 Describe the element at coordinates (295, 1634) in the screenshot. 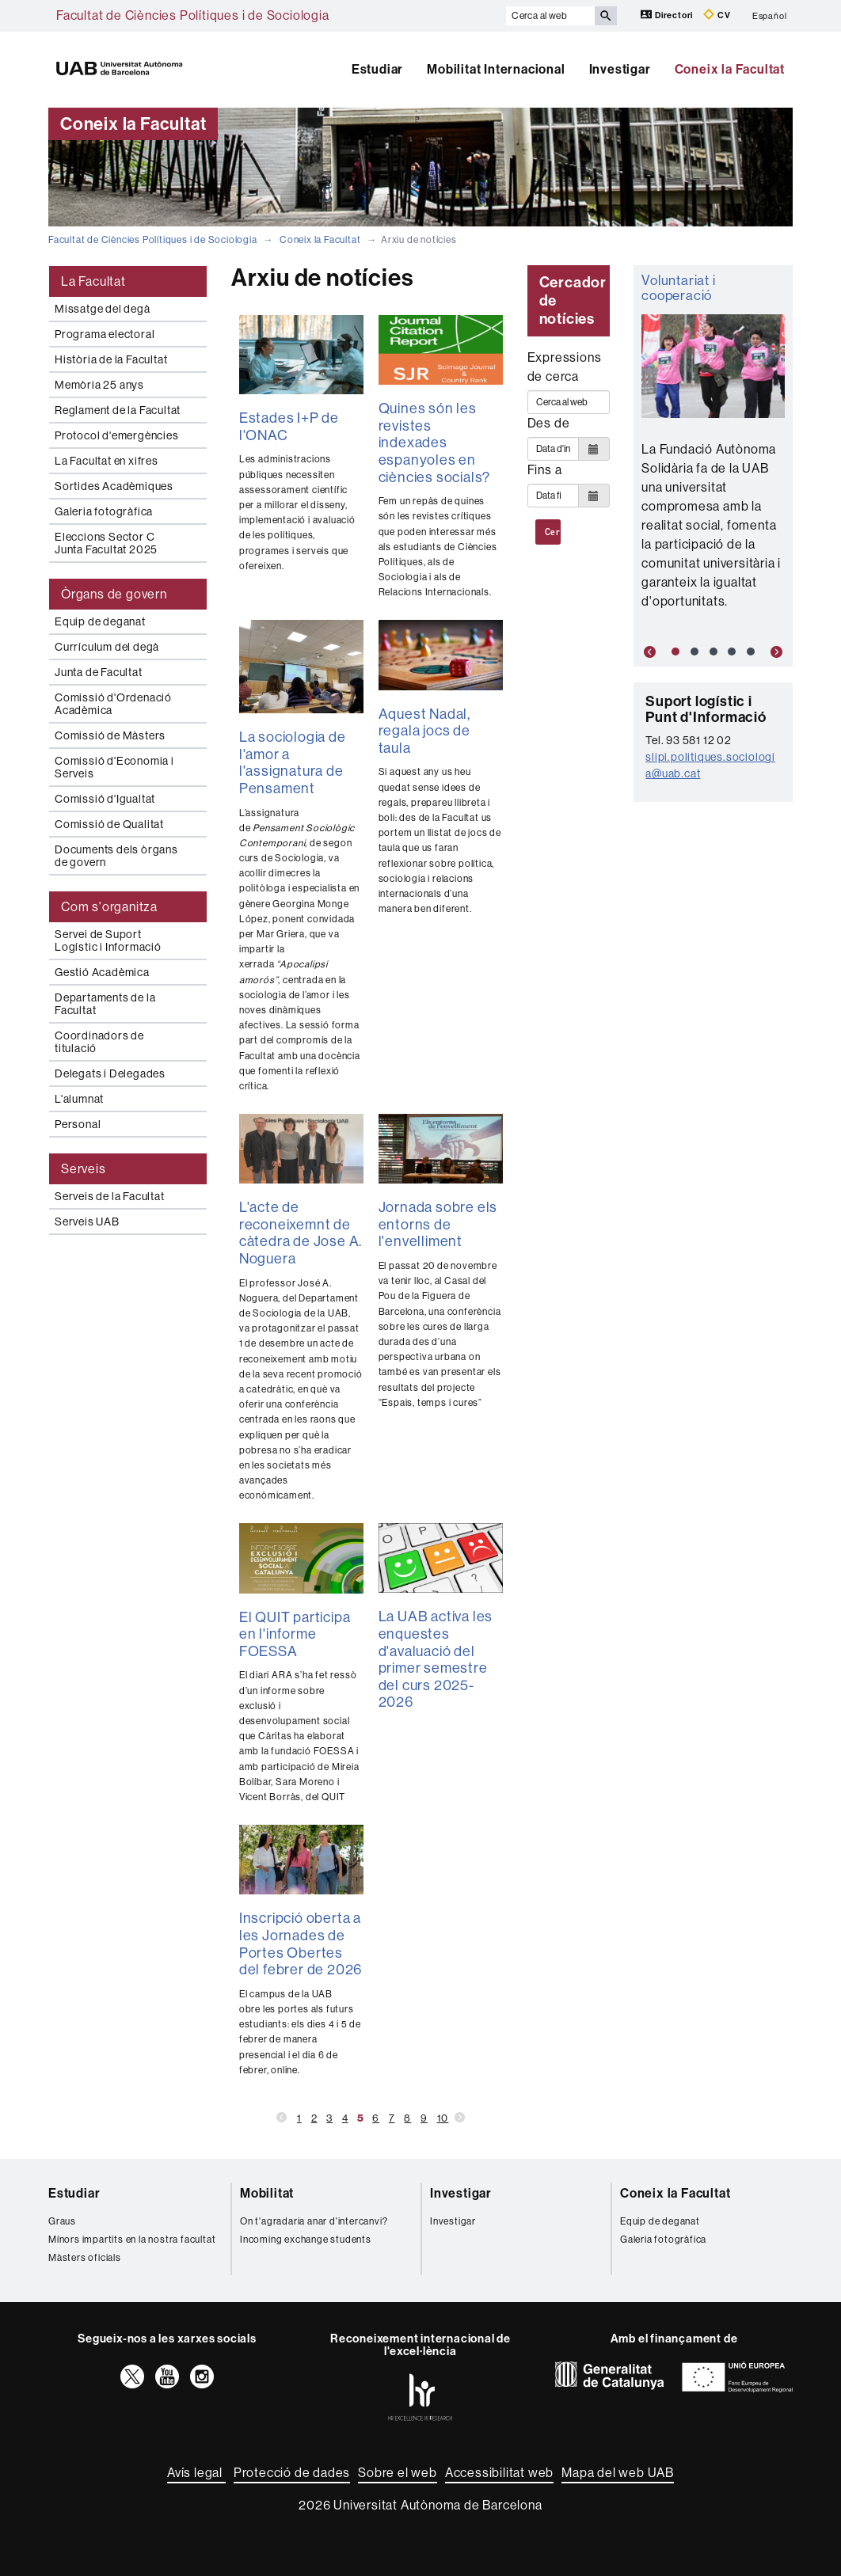

I see `El QUIT participa en l'informe FOESSA` at that location.